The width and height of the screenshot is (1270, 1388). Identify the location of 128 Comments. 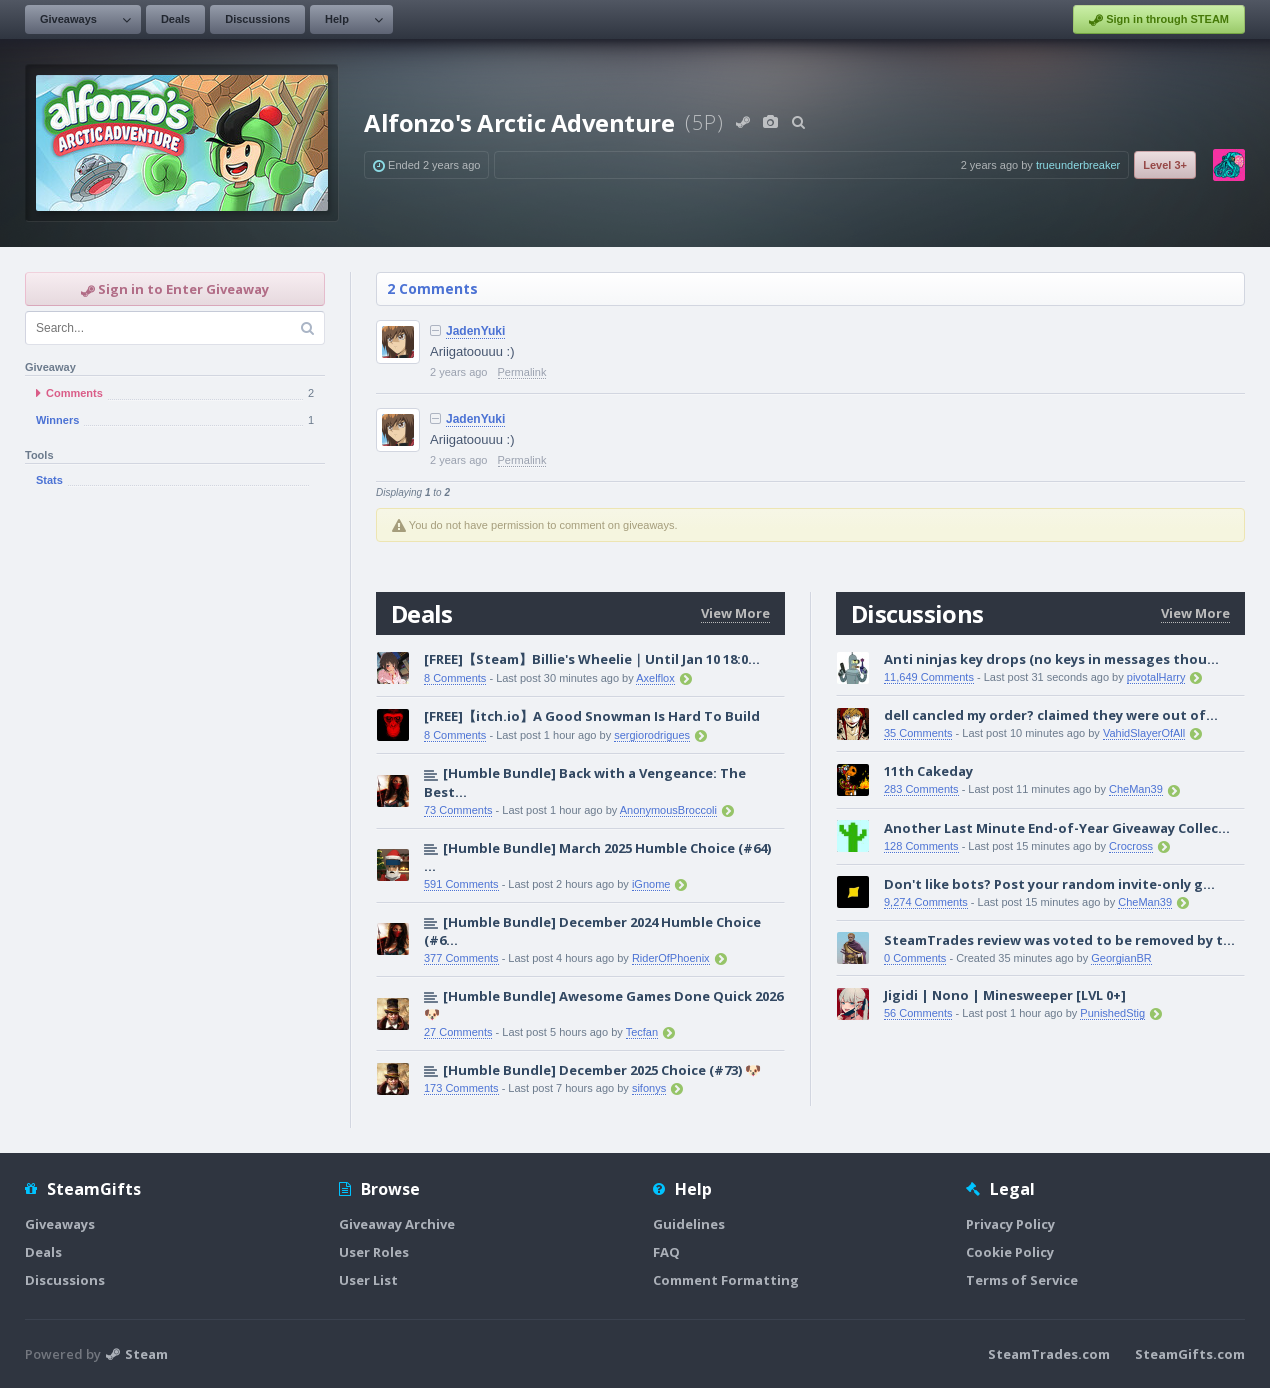
(921, 846).